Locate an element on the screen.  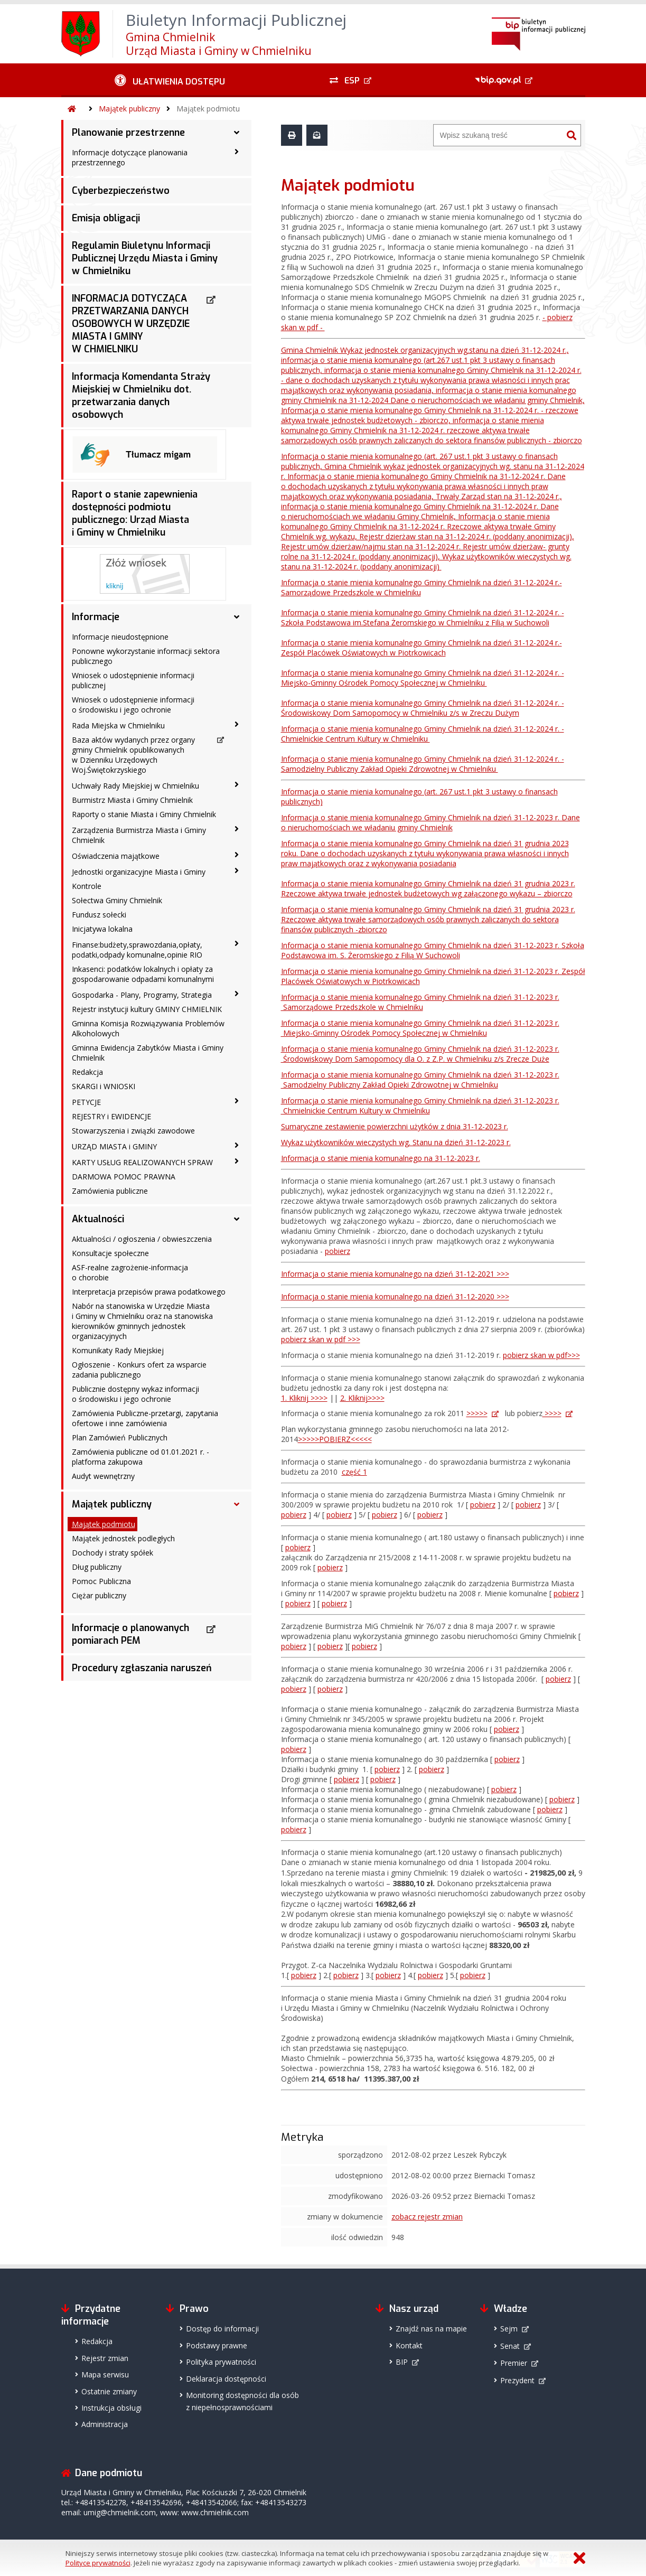
[Rada Miejska w Chmielniku - podmenu zwinięte] is located at coordinates (236, 724).